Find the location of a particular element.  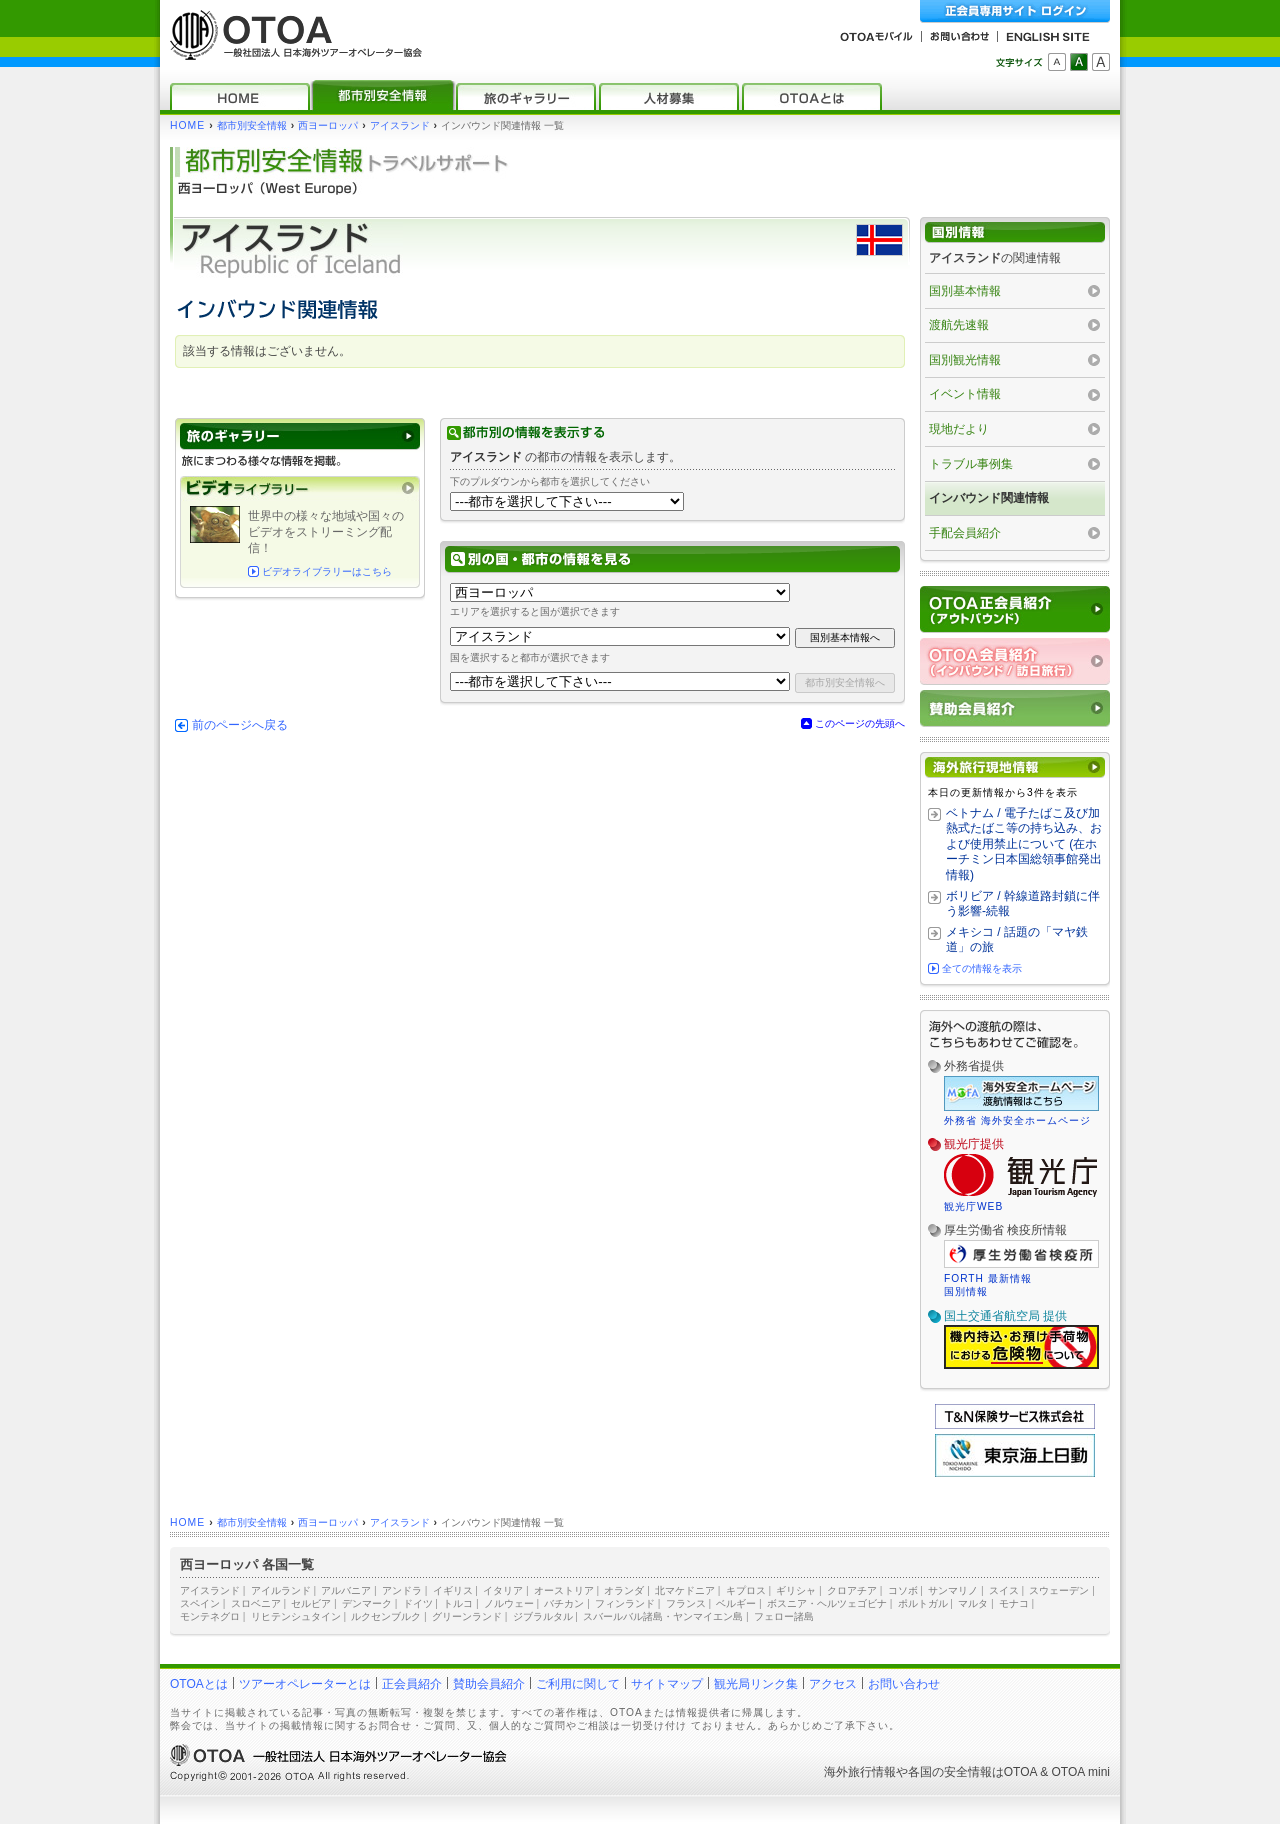

デンマーク is located at coordinates (367, 1603).